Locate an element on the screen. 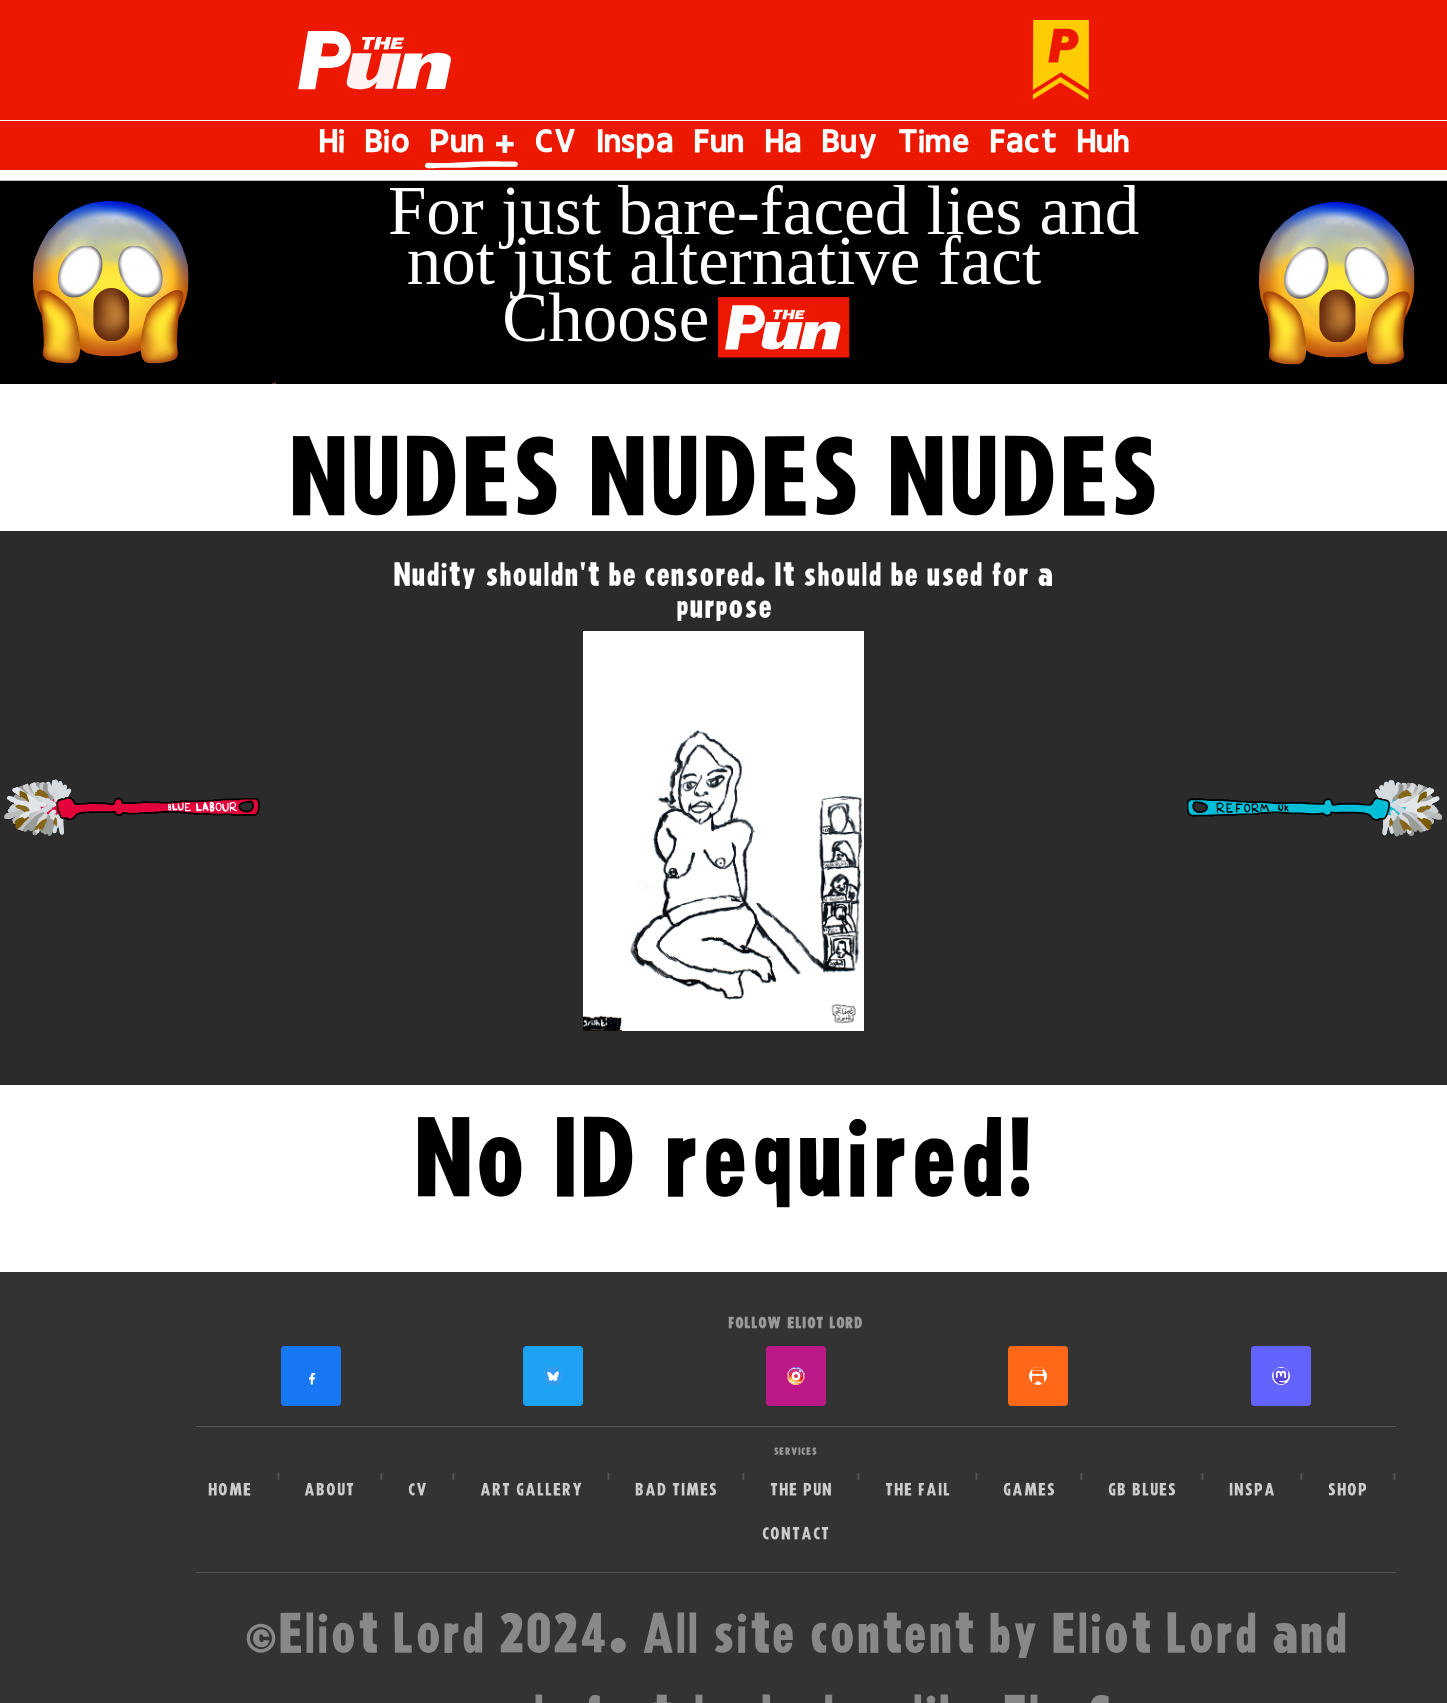 This screenshot has width=1447, height=1703. Fun is located at coordinates (718, 145).